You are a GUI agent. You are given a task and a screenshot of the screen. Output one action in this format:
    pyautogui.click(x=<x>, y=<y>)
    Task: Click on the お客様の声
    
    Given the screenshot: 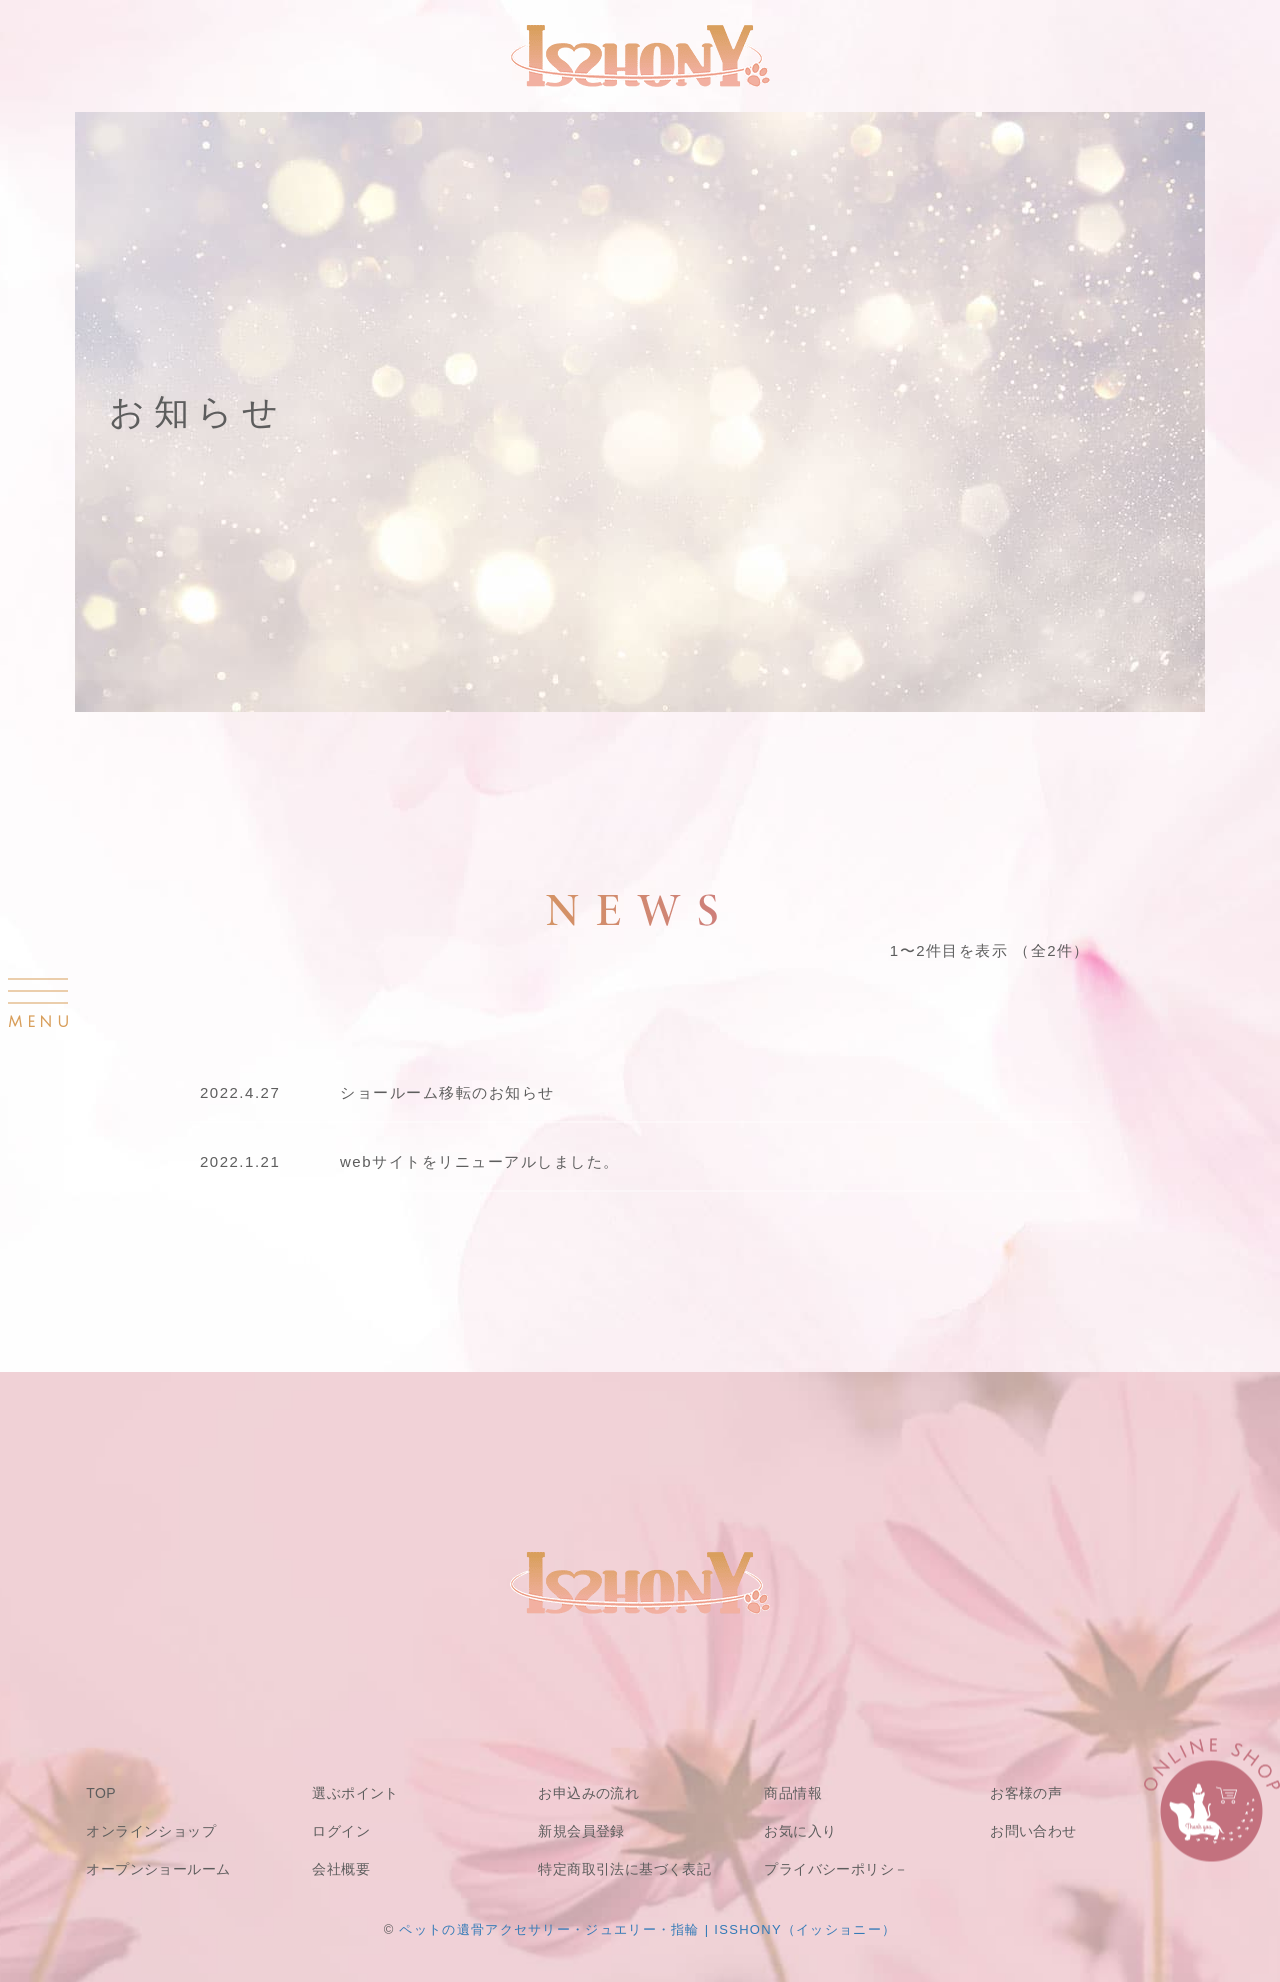 What is the action you would take?
    pyautogui.click(x=1026, y=1793)
    